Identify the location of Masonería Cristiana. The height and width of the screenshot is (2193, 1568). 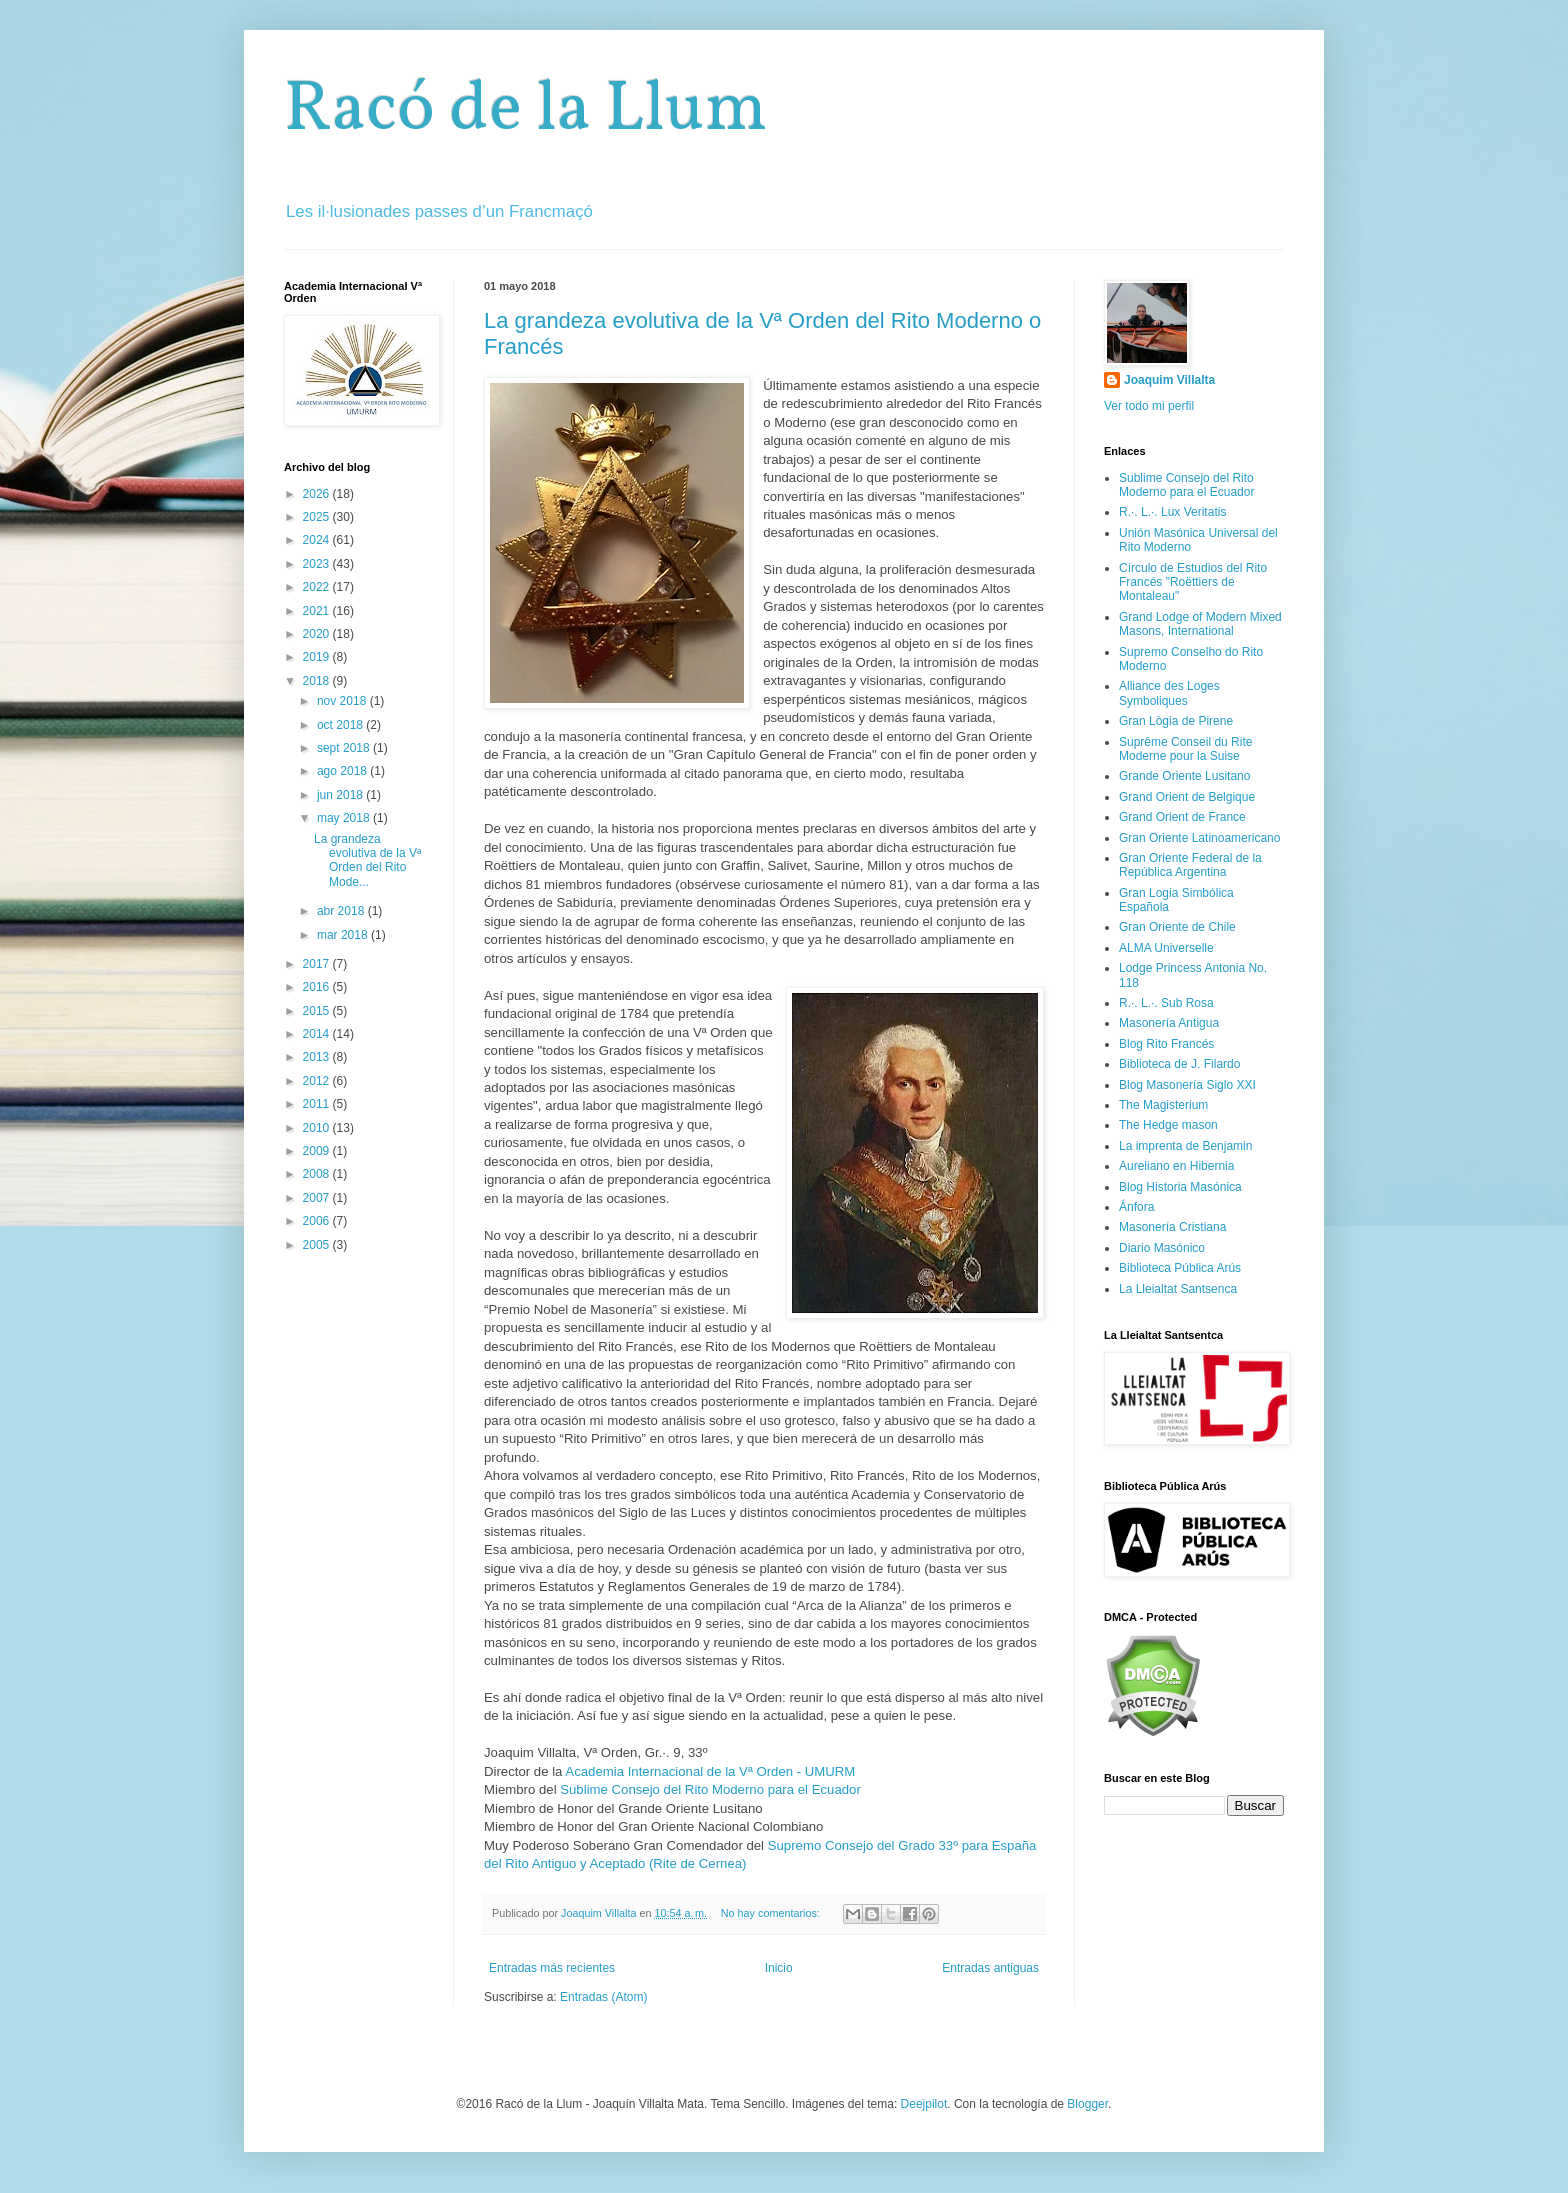
(1172, 1227).